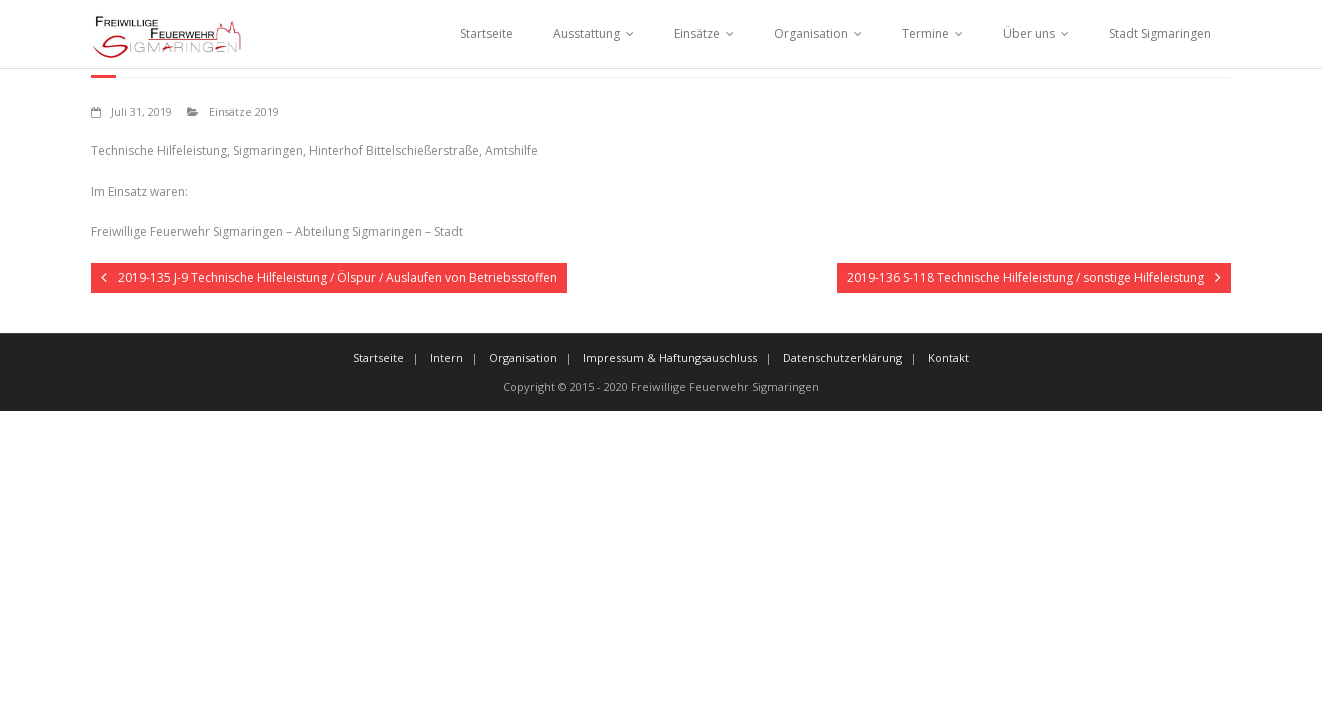 The height and width of the screenshot is (720, 1322). I want to click on Intern, so click(446, 357).